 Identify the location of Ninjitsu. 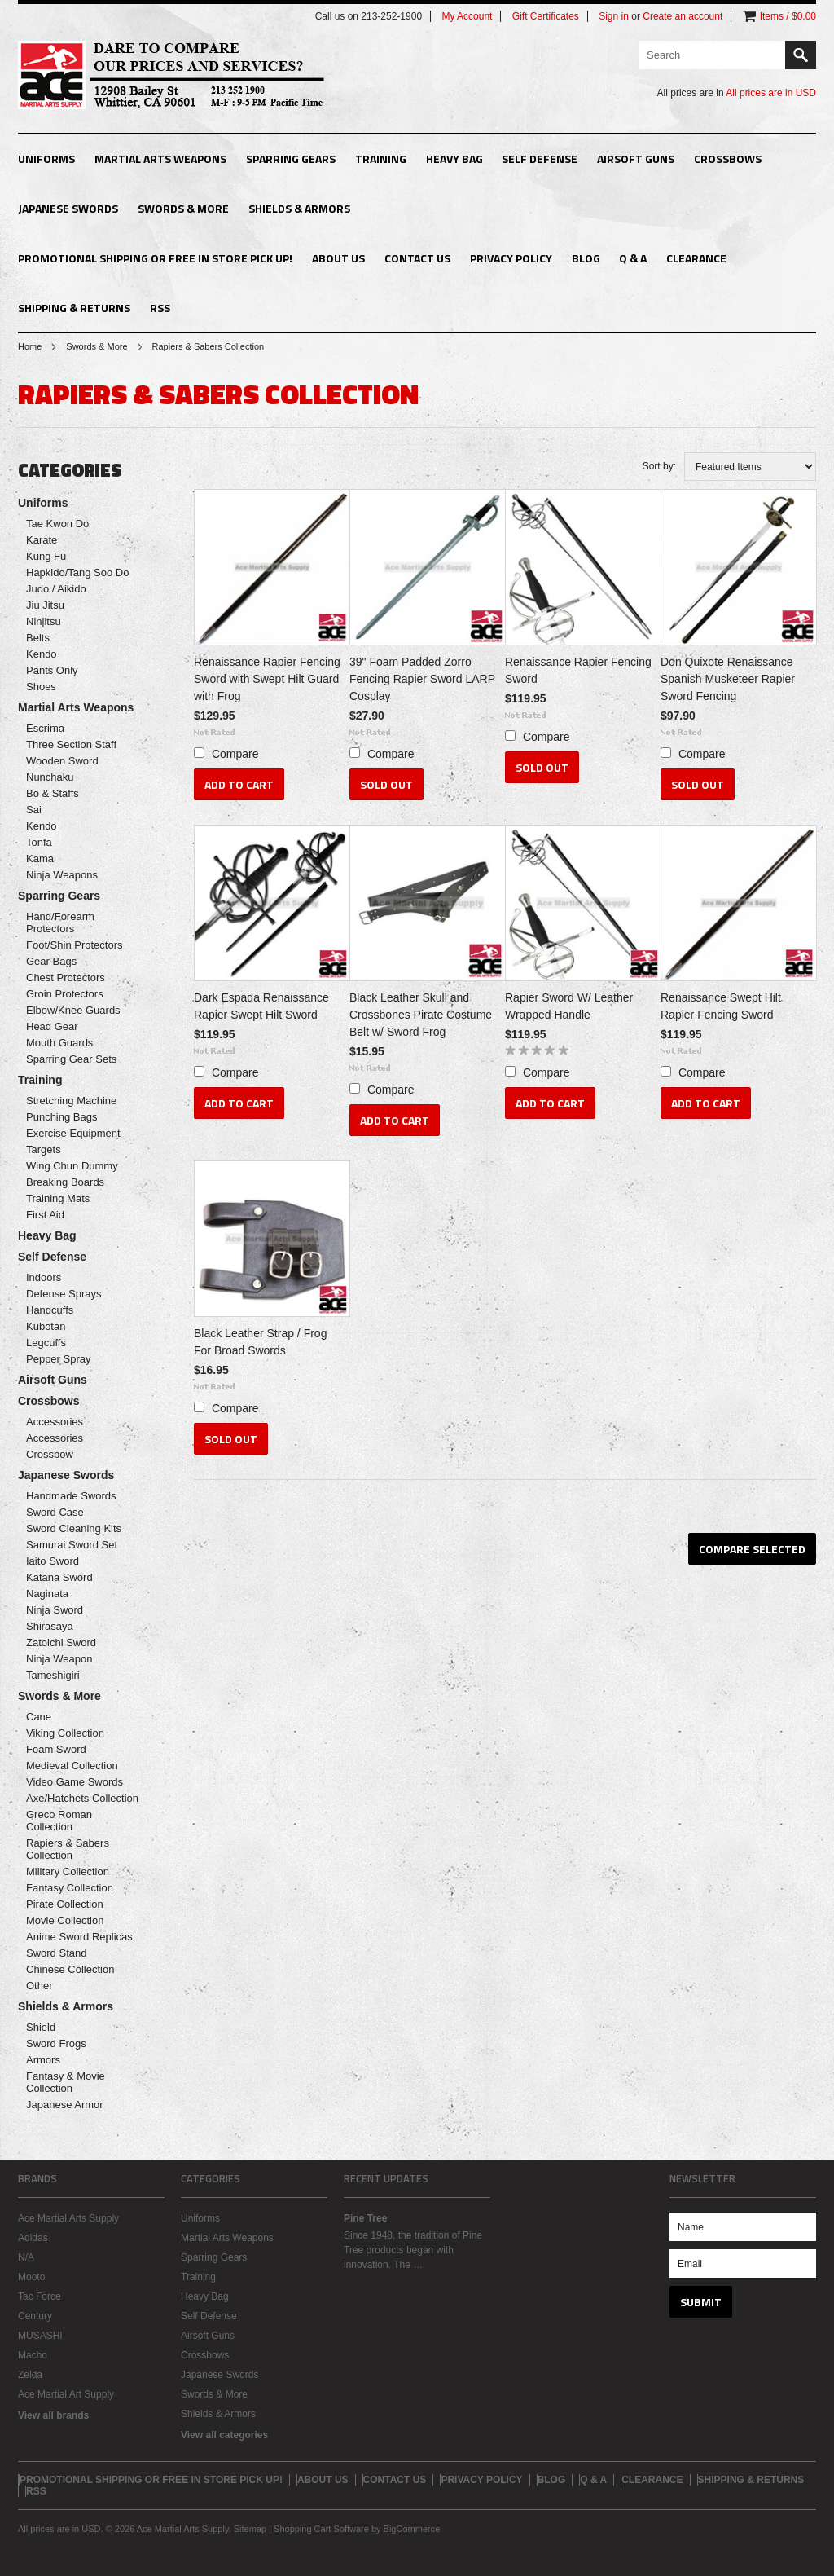
(43, 621).